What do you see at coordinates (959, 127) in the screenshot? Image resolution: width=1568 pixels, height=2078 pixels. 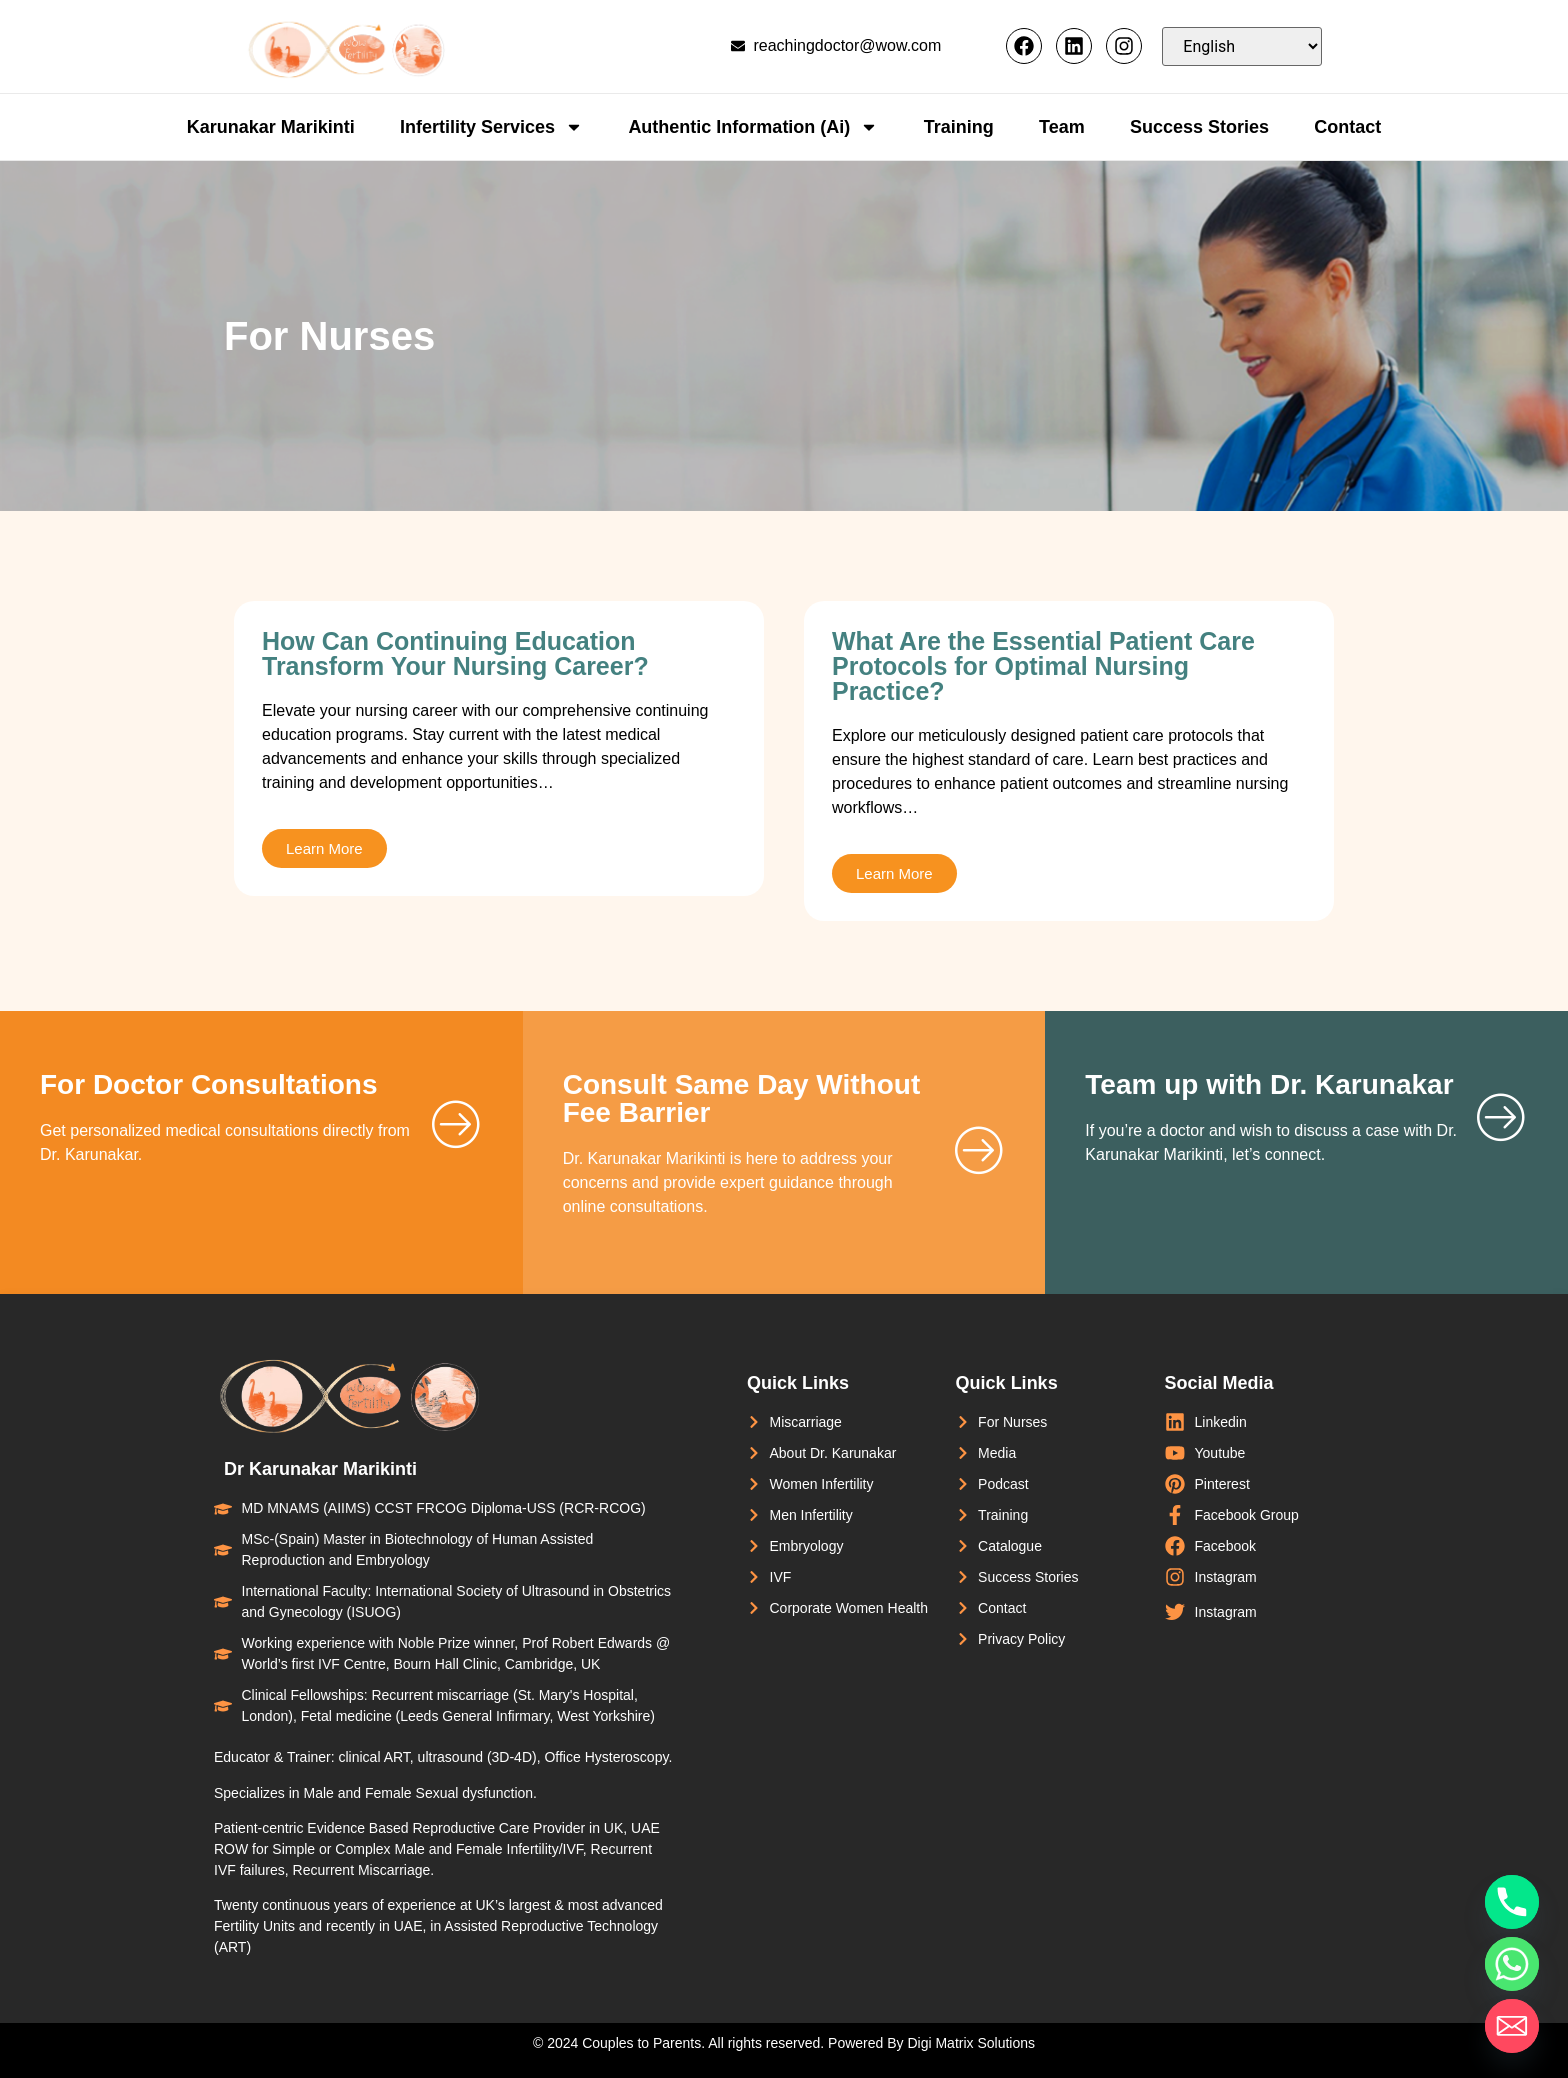 I see `Training` at bounding box center [959, 127].